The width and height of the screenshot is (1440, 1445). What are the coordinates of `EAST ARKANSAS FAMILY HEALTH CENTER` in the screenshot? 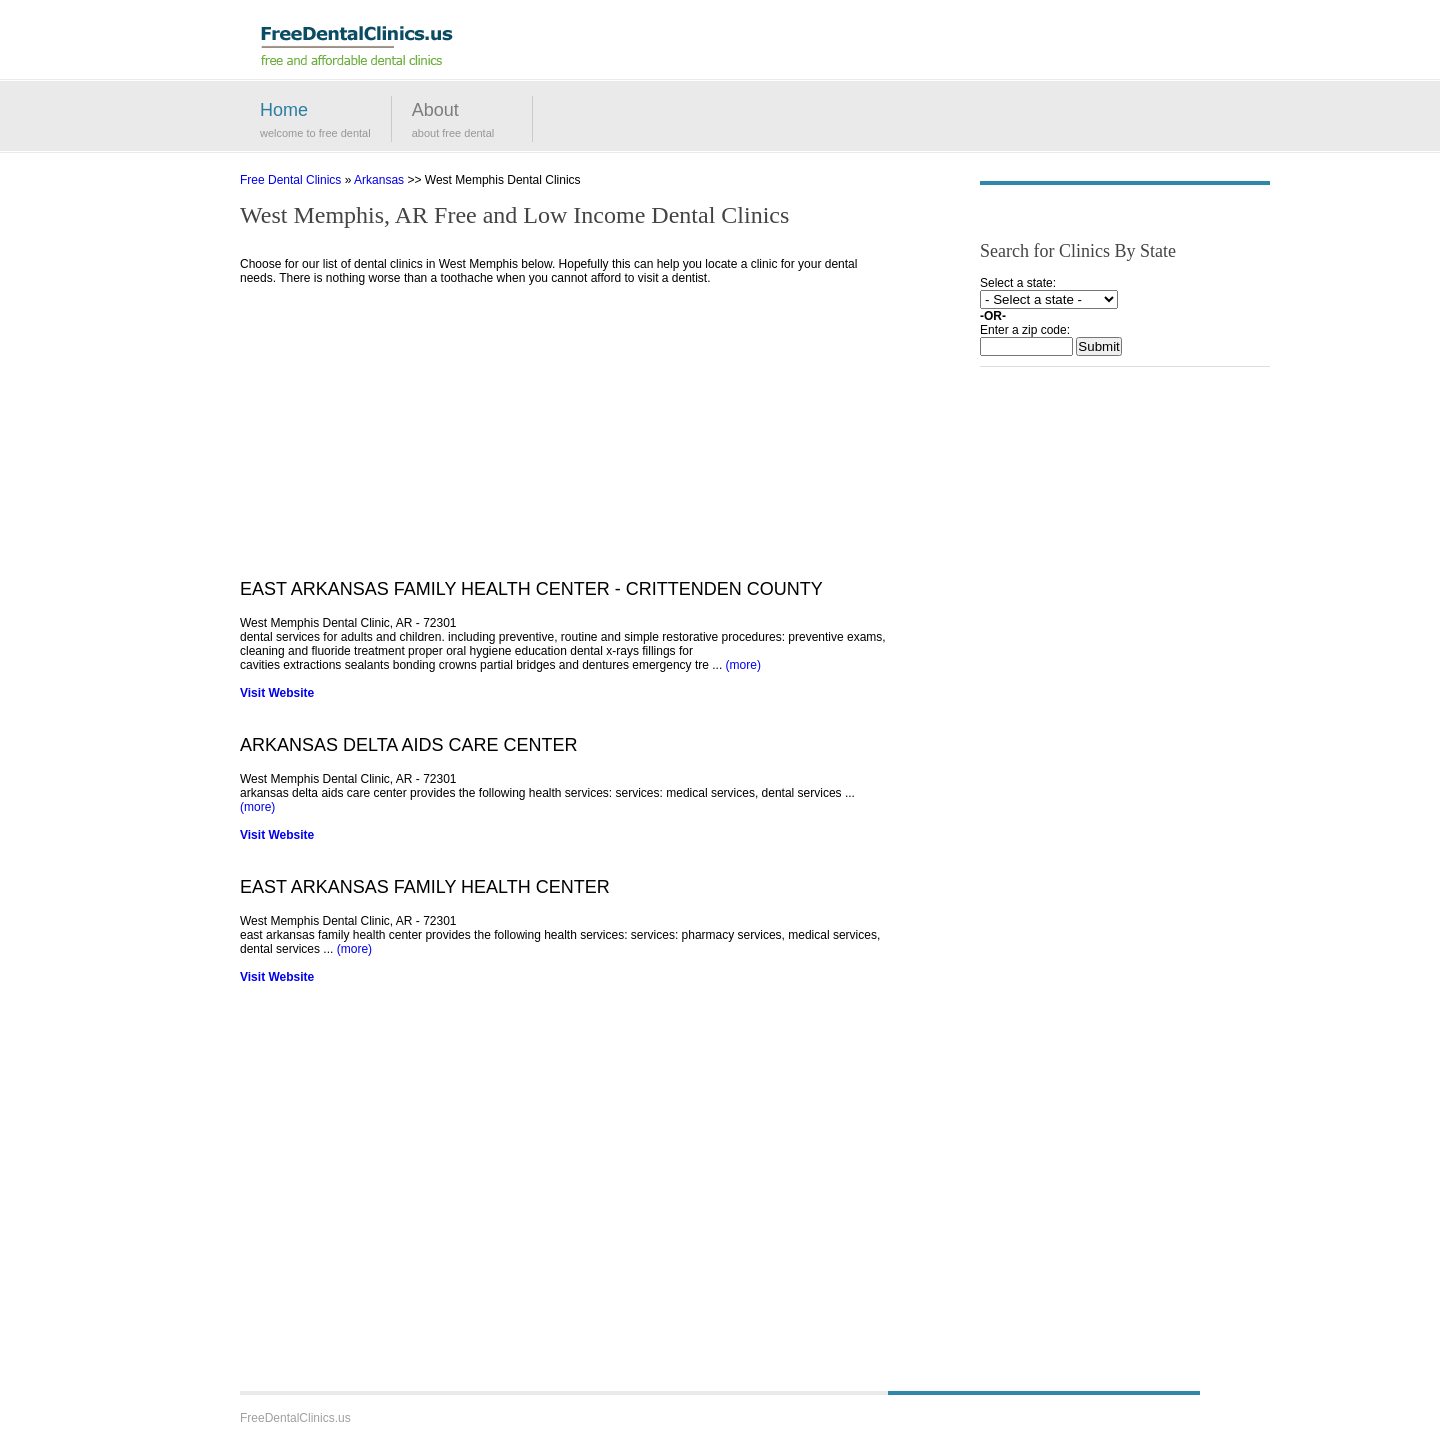 It's located at (425, 887).